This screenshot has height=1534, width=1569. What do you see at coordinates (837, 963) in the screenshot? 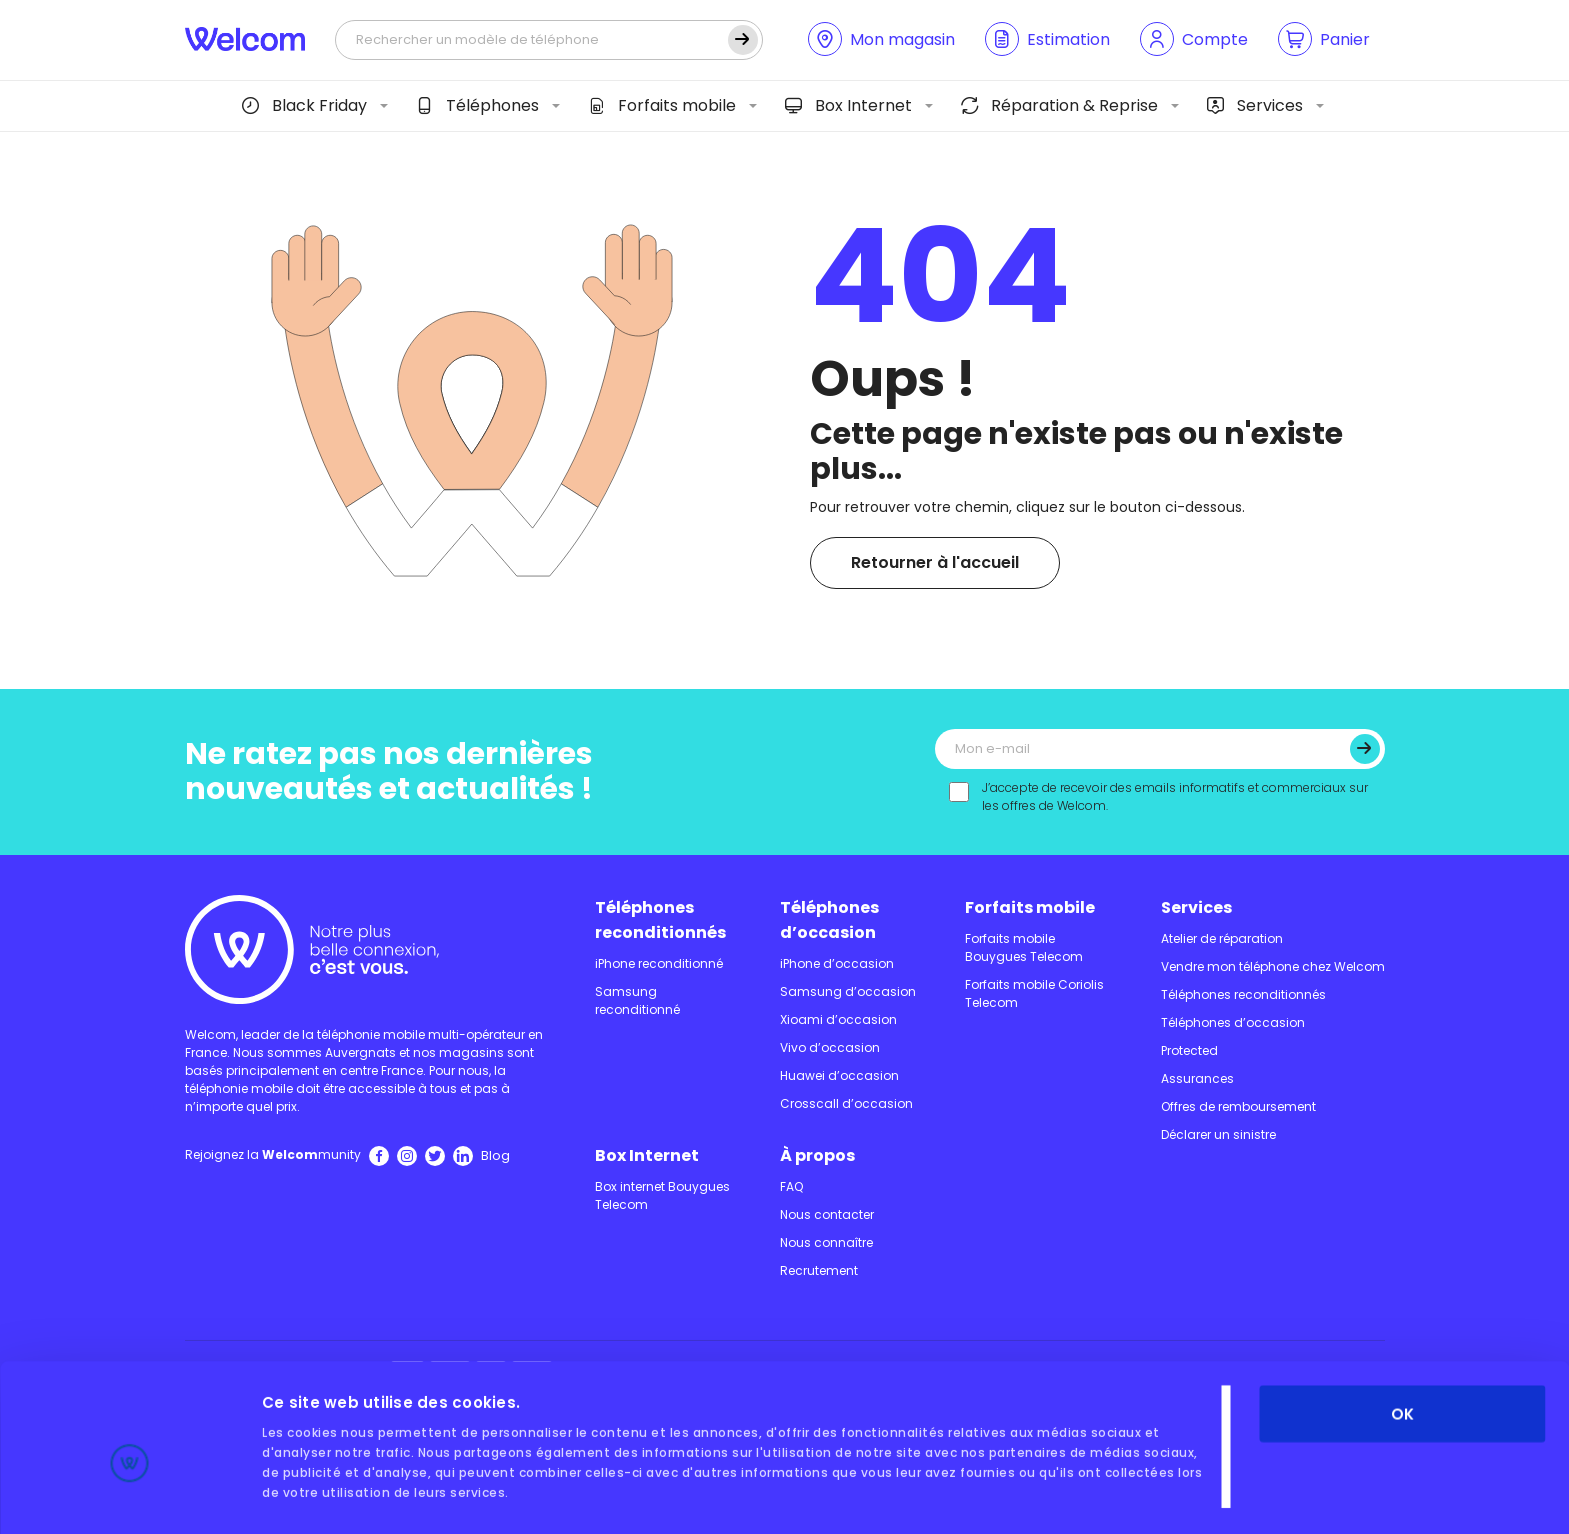
I see `iPhone d’occasion` at bounding box center [837, 963].